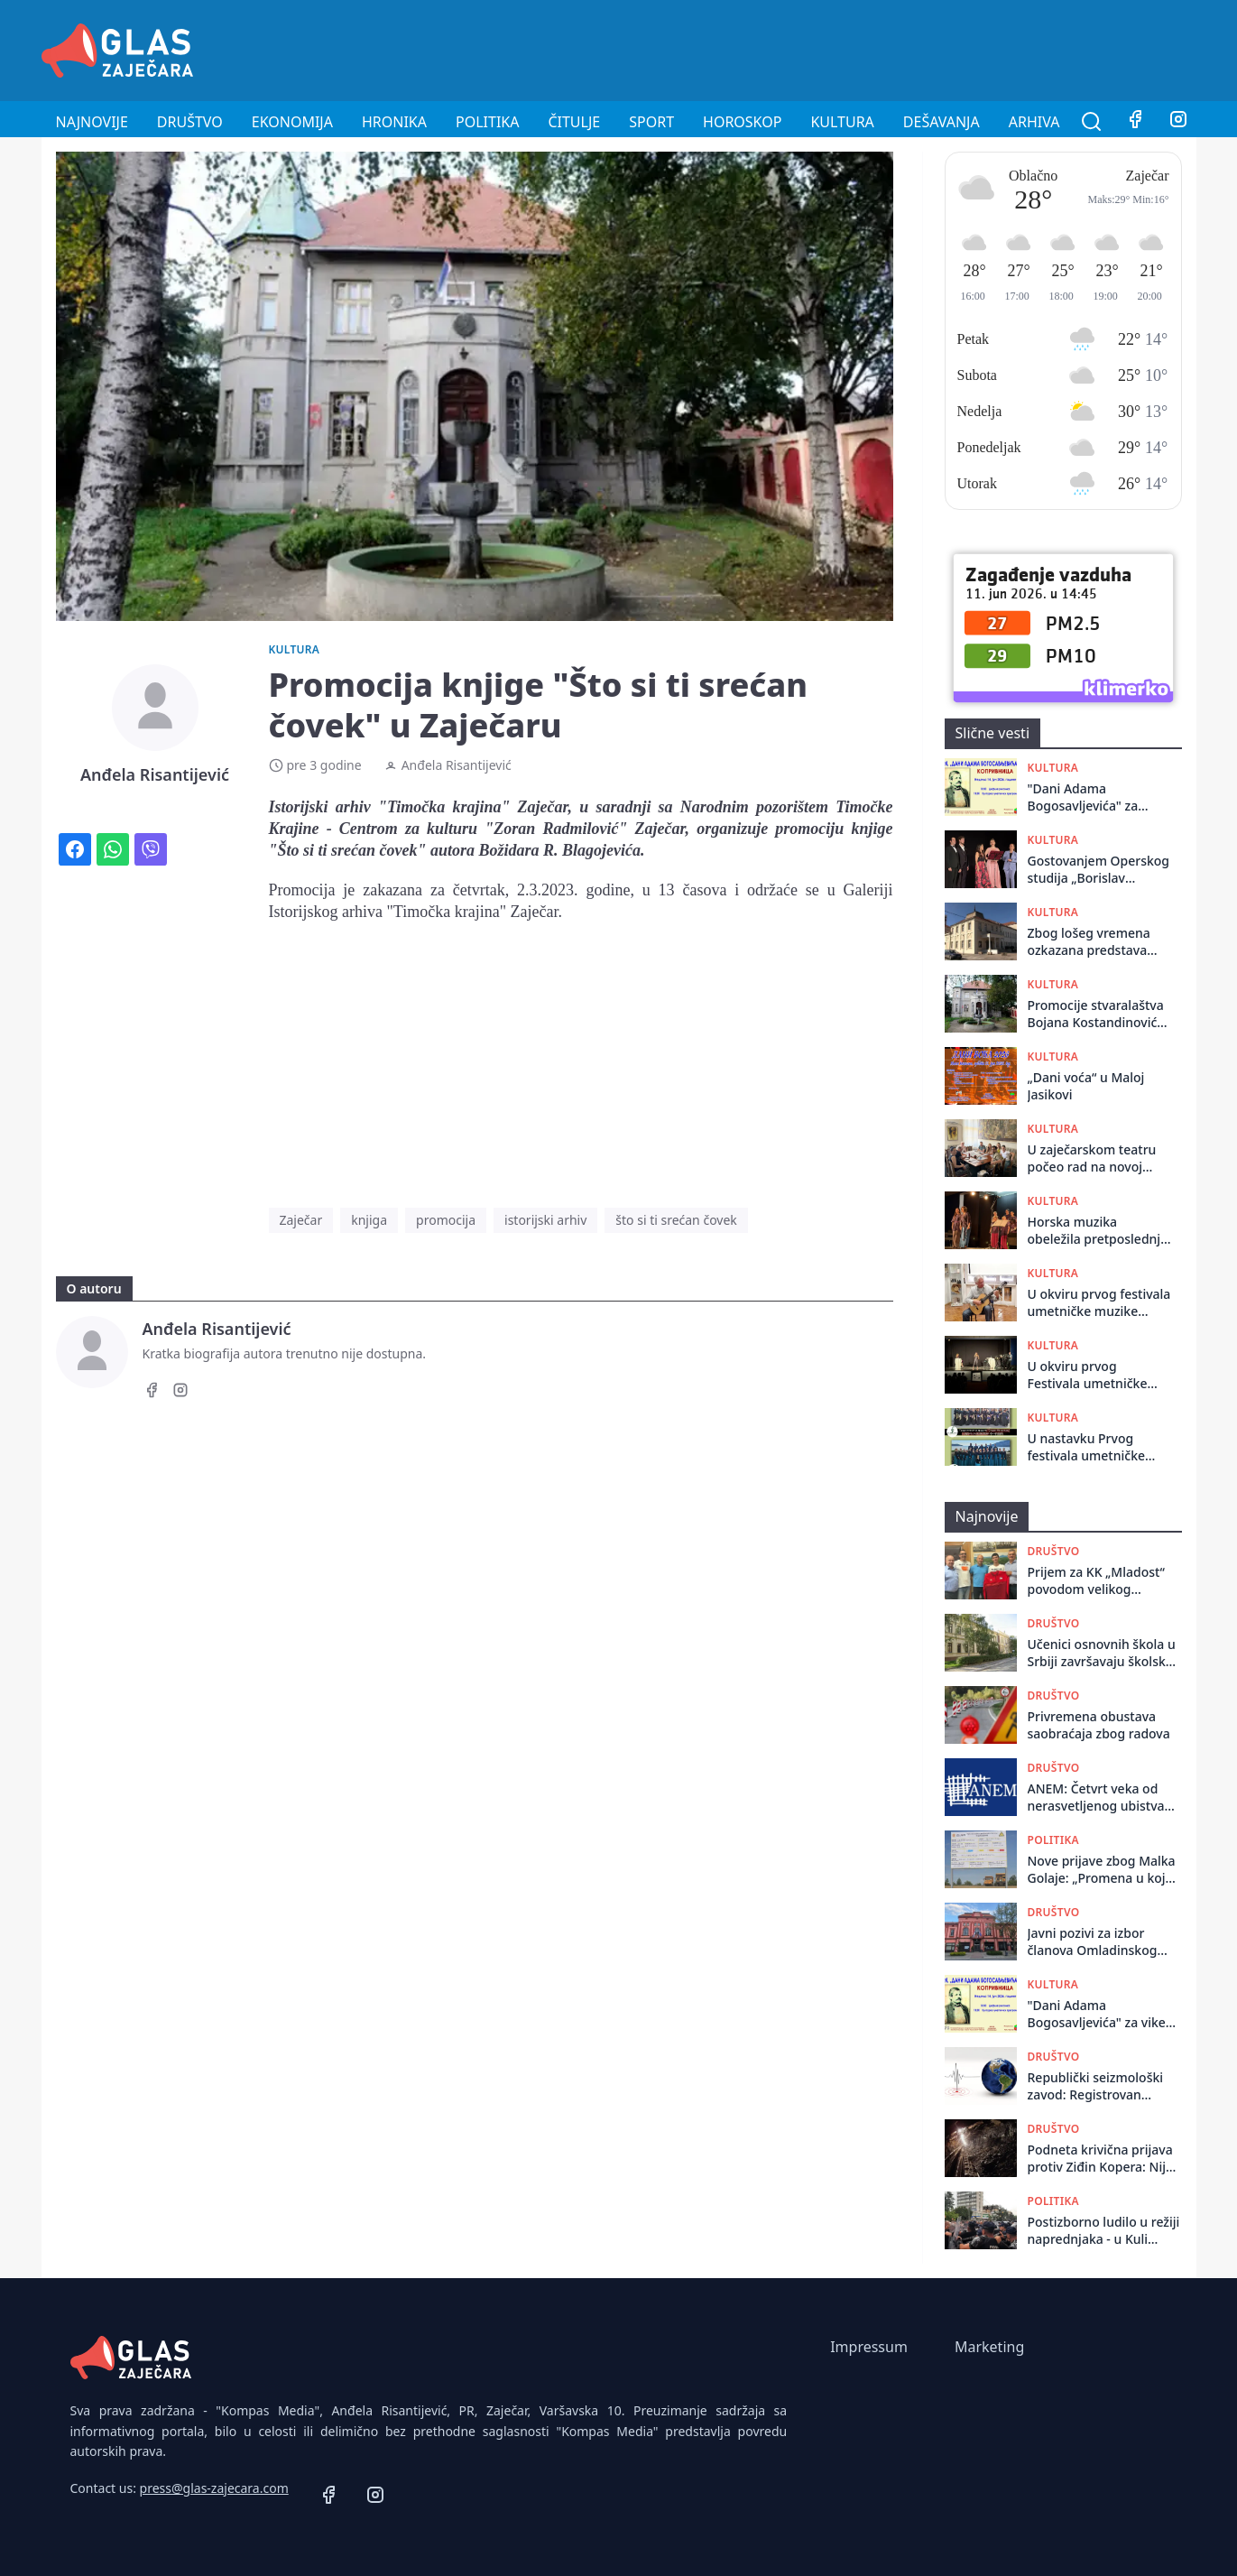 The height and width of the screenshot is (2576, 1237). What do you see at coordinates (1095, 1375) in the screenshot?
I see `U okviru prvog Festivala umetničke muzike ,,Zaječarsko muzičko proleće”, održano muzičko - poetsko veče ,,Obećao si mi”` at bounding box center [1095, 1375].